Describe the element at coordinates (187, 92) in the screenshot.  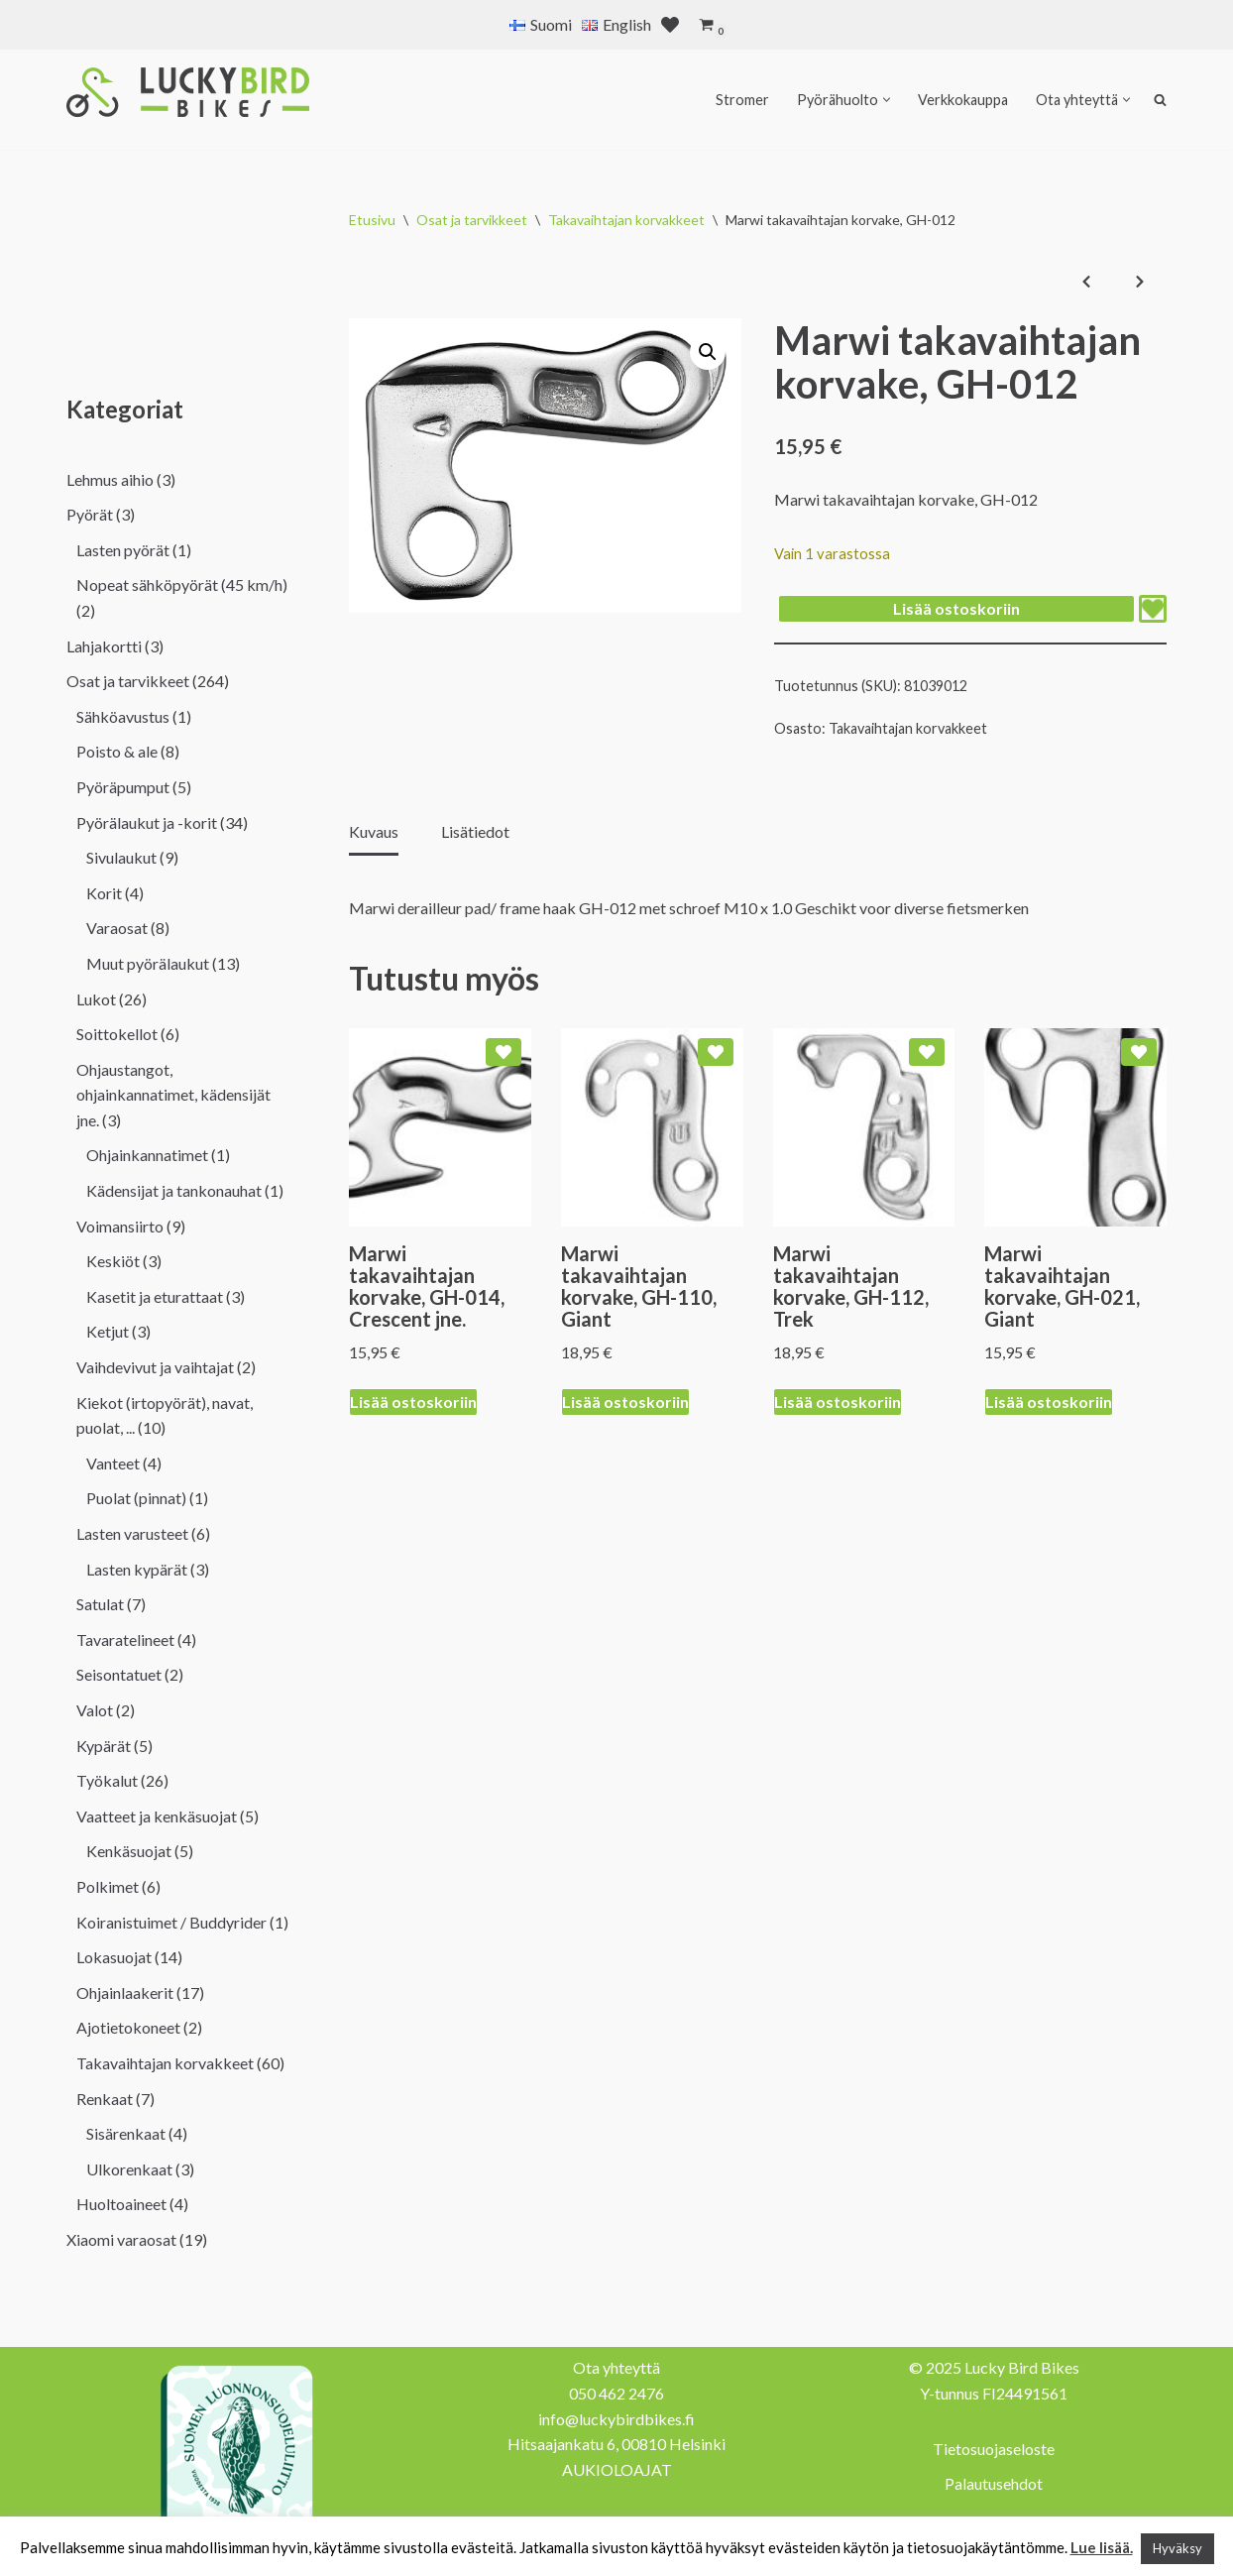
I see `[Lucky Bird Bikes Pyörähuolto Herttoniemi]` at that location.